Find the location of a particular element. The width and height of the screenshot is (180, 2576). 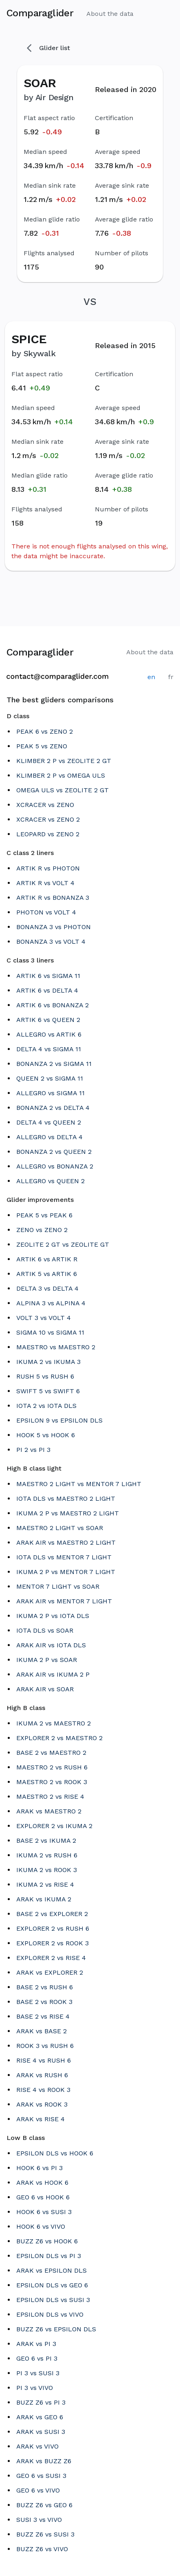

IKUMA 2 P vs MAESTRO 2 LIGHT is located at coordinates (67, 1513).